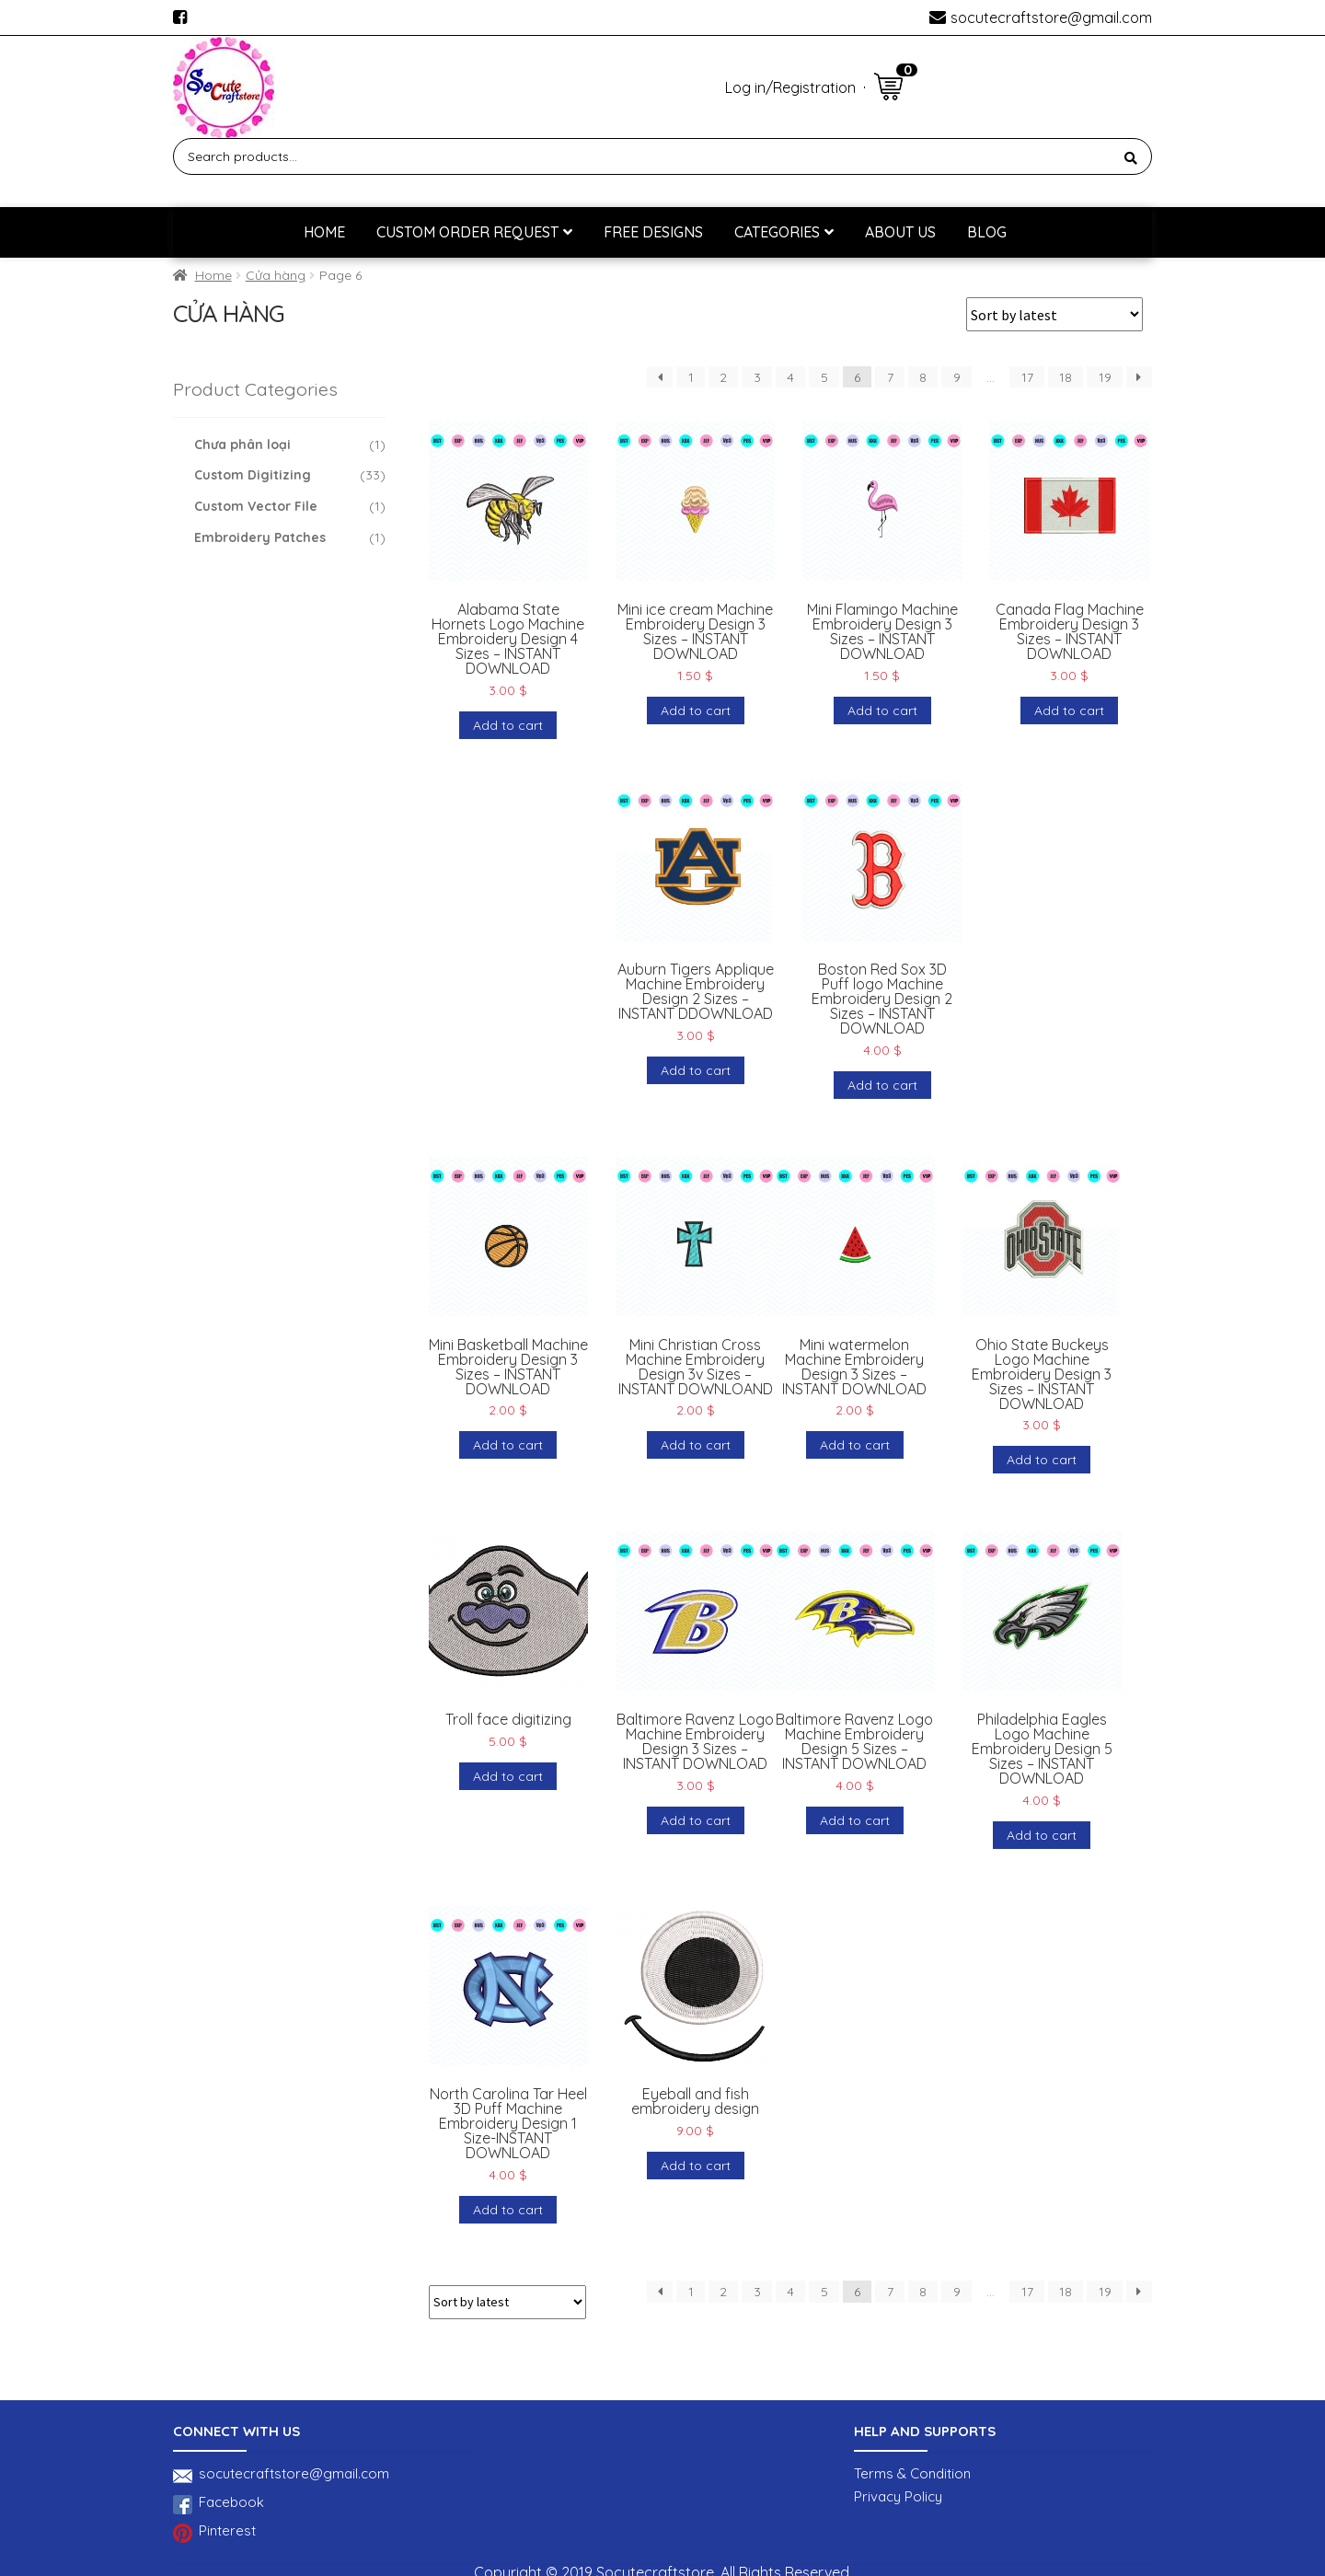 Image resolution: width=1325 pixels, height=2576 pixels. What do you see at coordinates (900, 232) in the screenshot?
I see `About us` at bounding box center [900, 232].